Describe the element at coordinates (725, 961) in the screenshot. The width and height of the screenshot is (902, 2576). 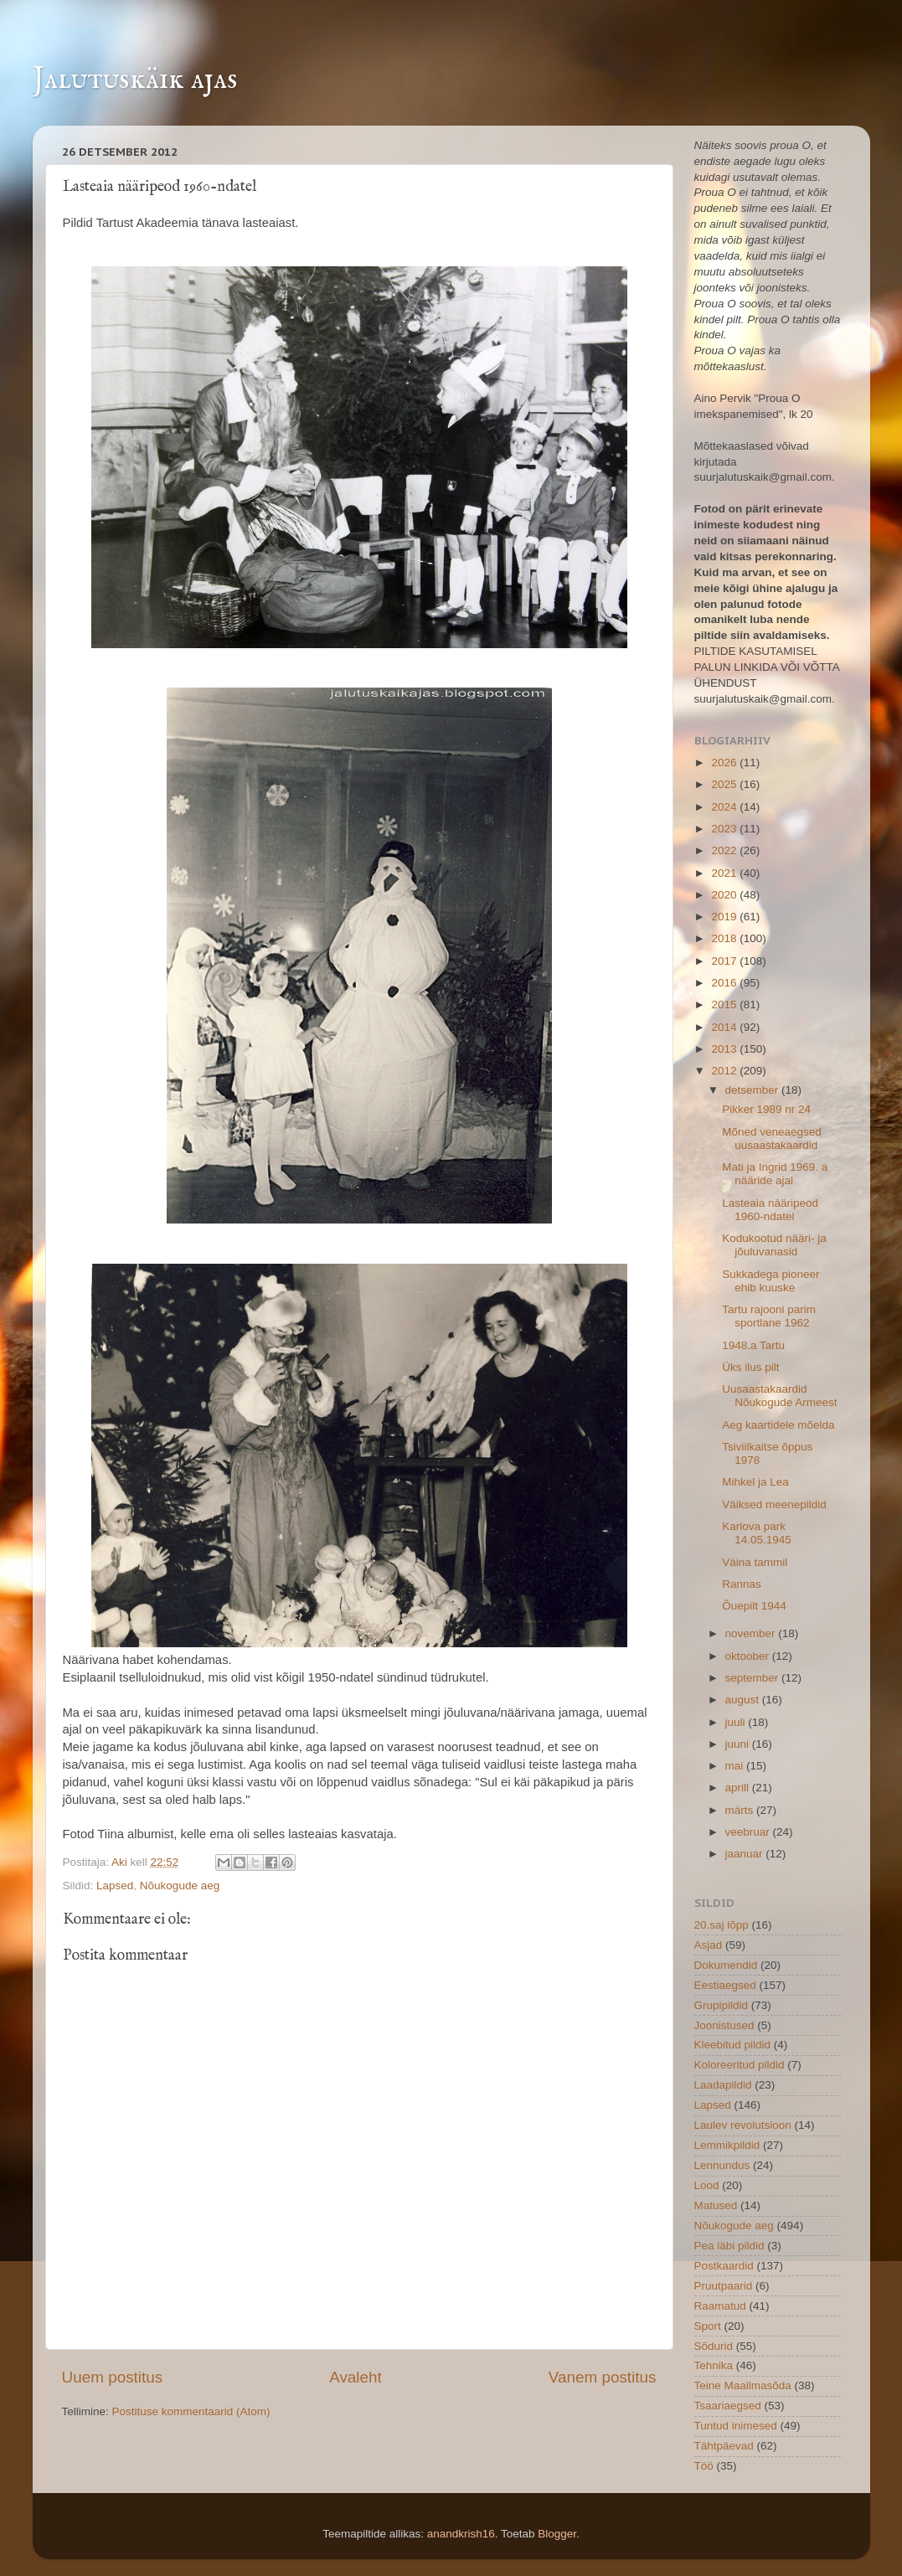
I see `2017` at that location.